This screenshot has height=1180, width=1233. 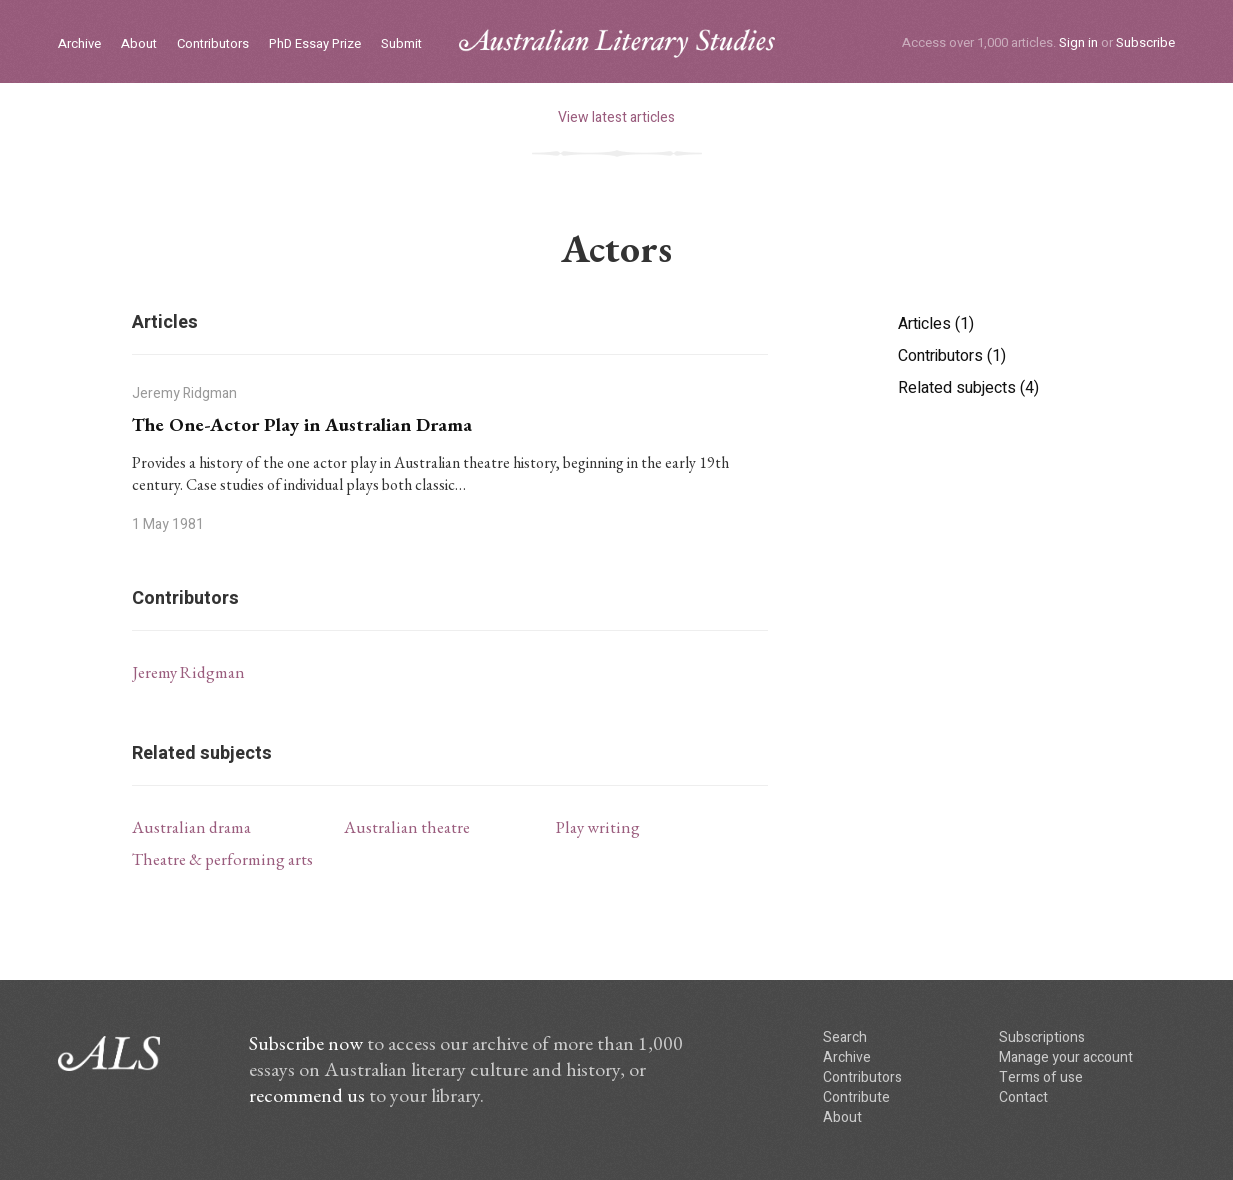 I want to click on Articles (1), so click(x=936, y=324).